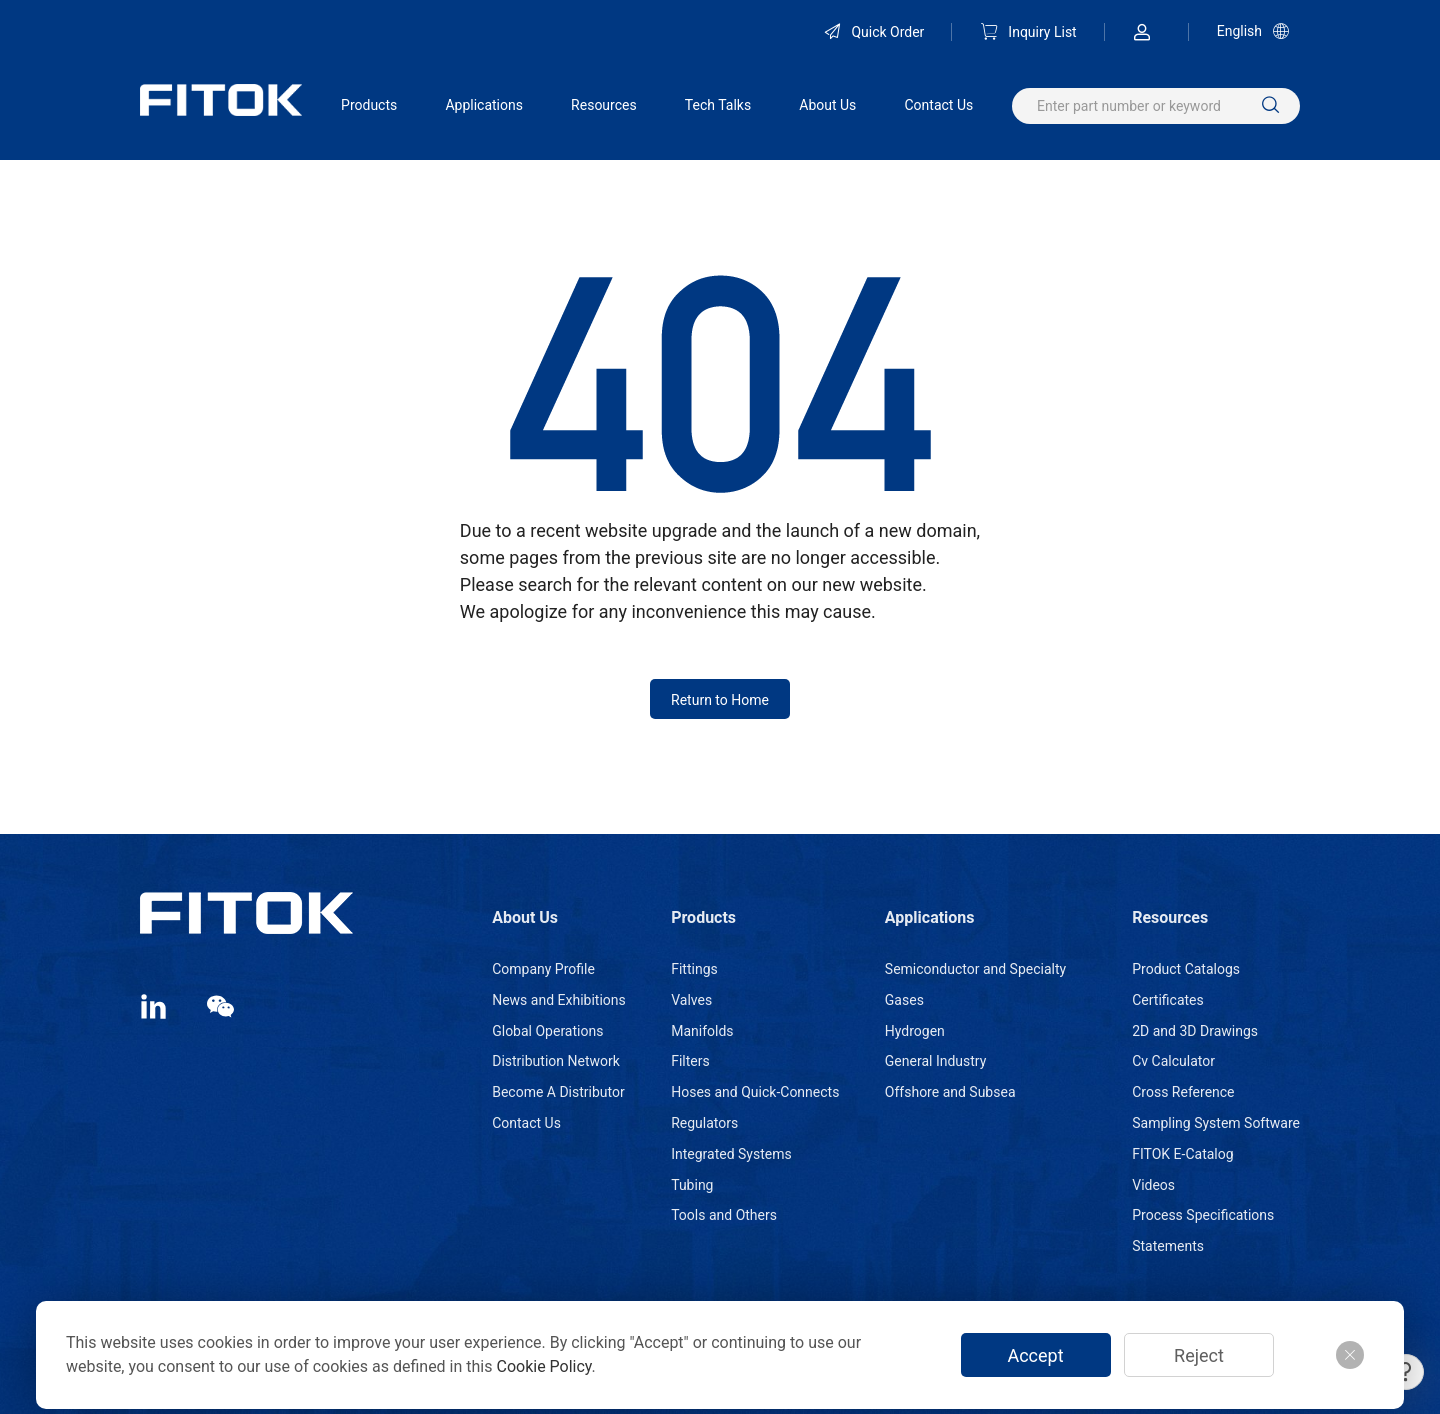 The height and width of the screenshot is (1414, 1440). I want to click on FITOK E-Catalog, so click(1182, 1154).